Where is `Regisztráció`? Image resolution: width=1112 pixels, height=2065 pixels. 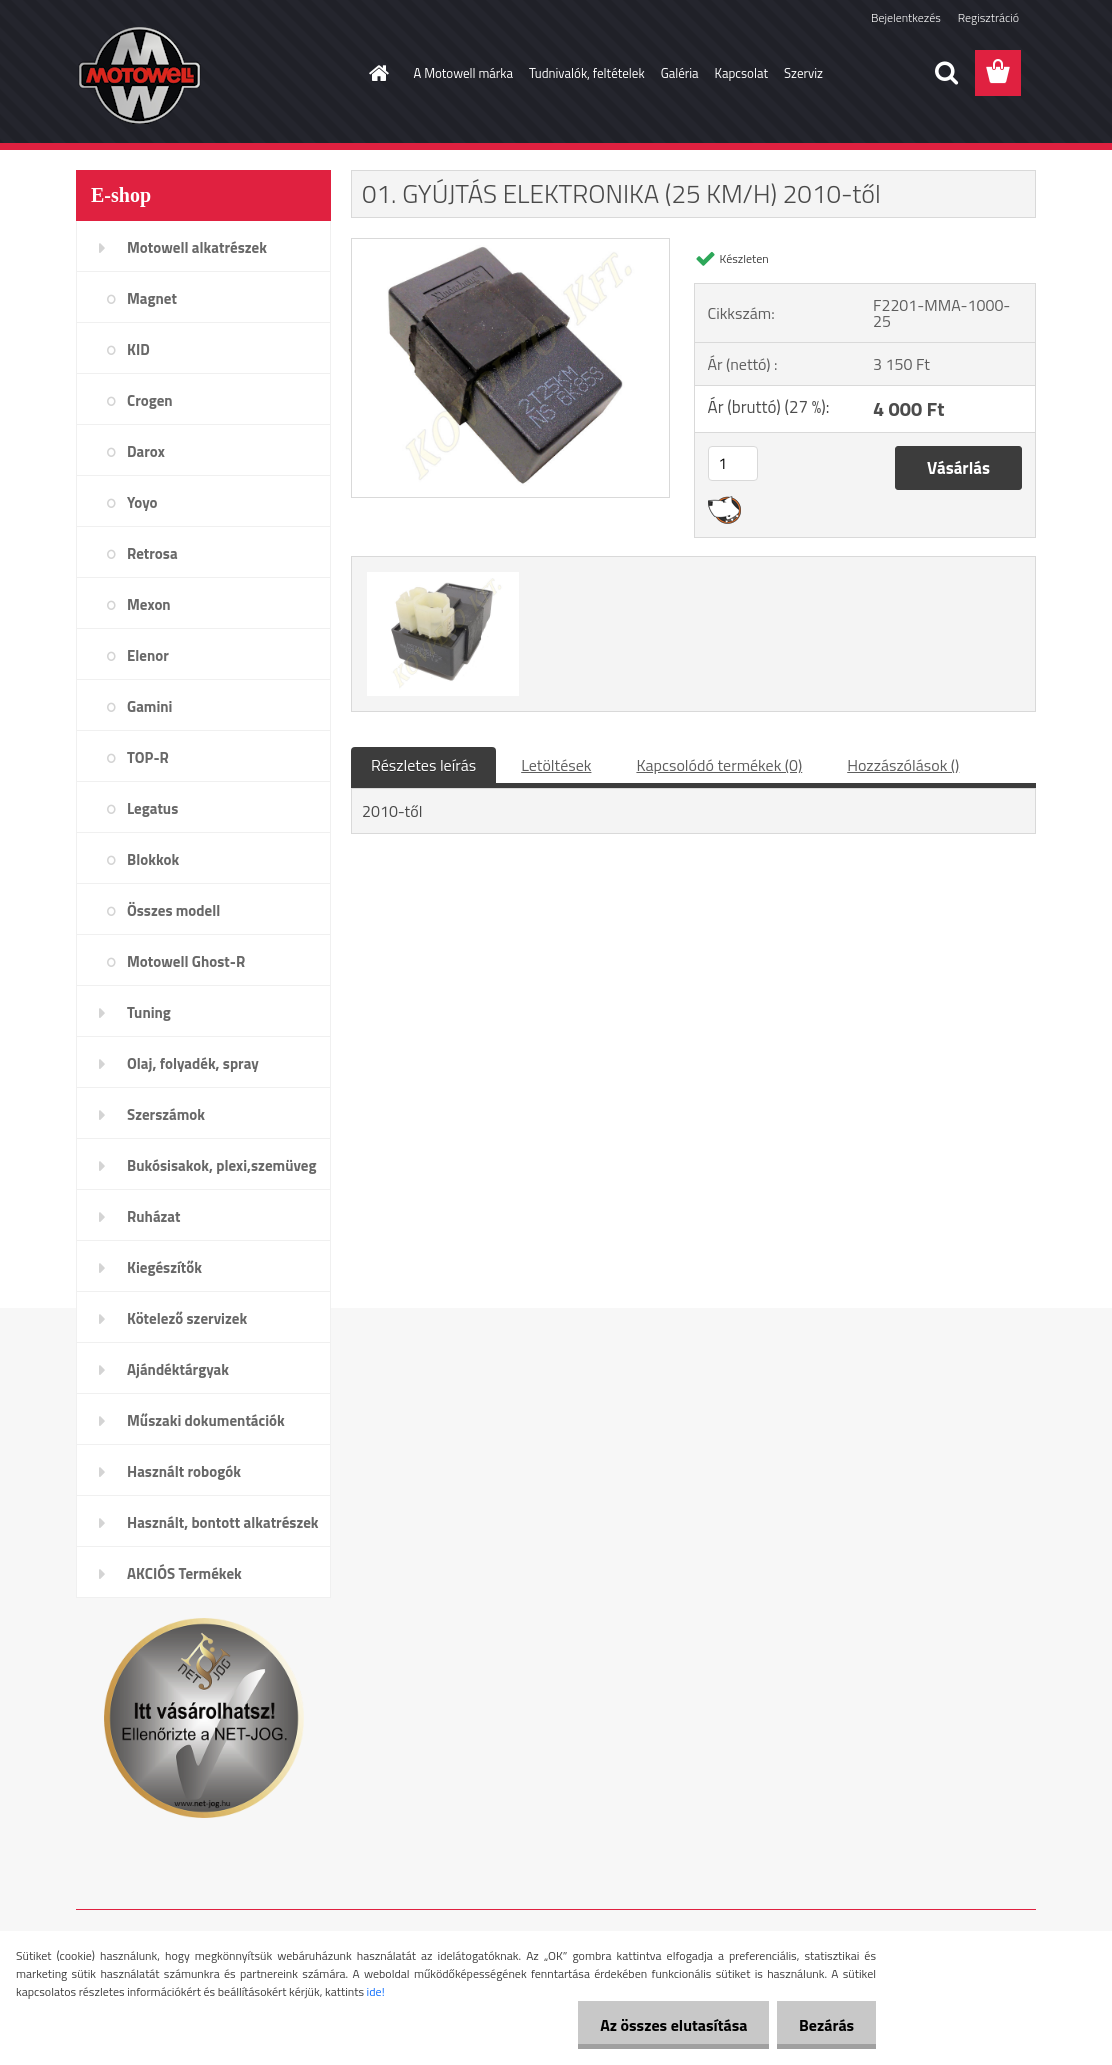 Regisztráció is located at coordinates (988, 17).